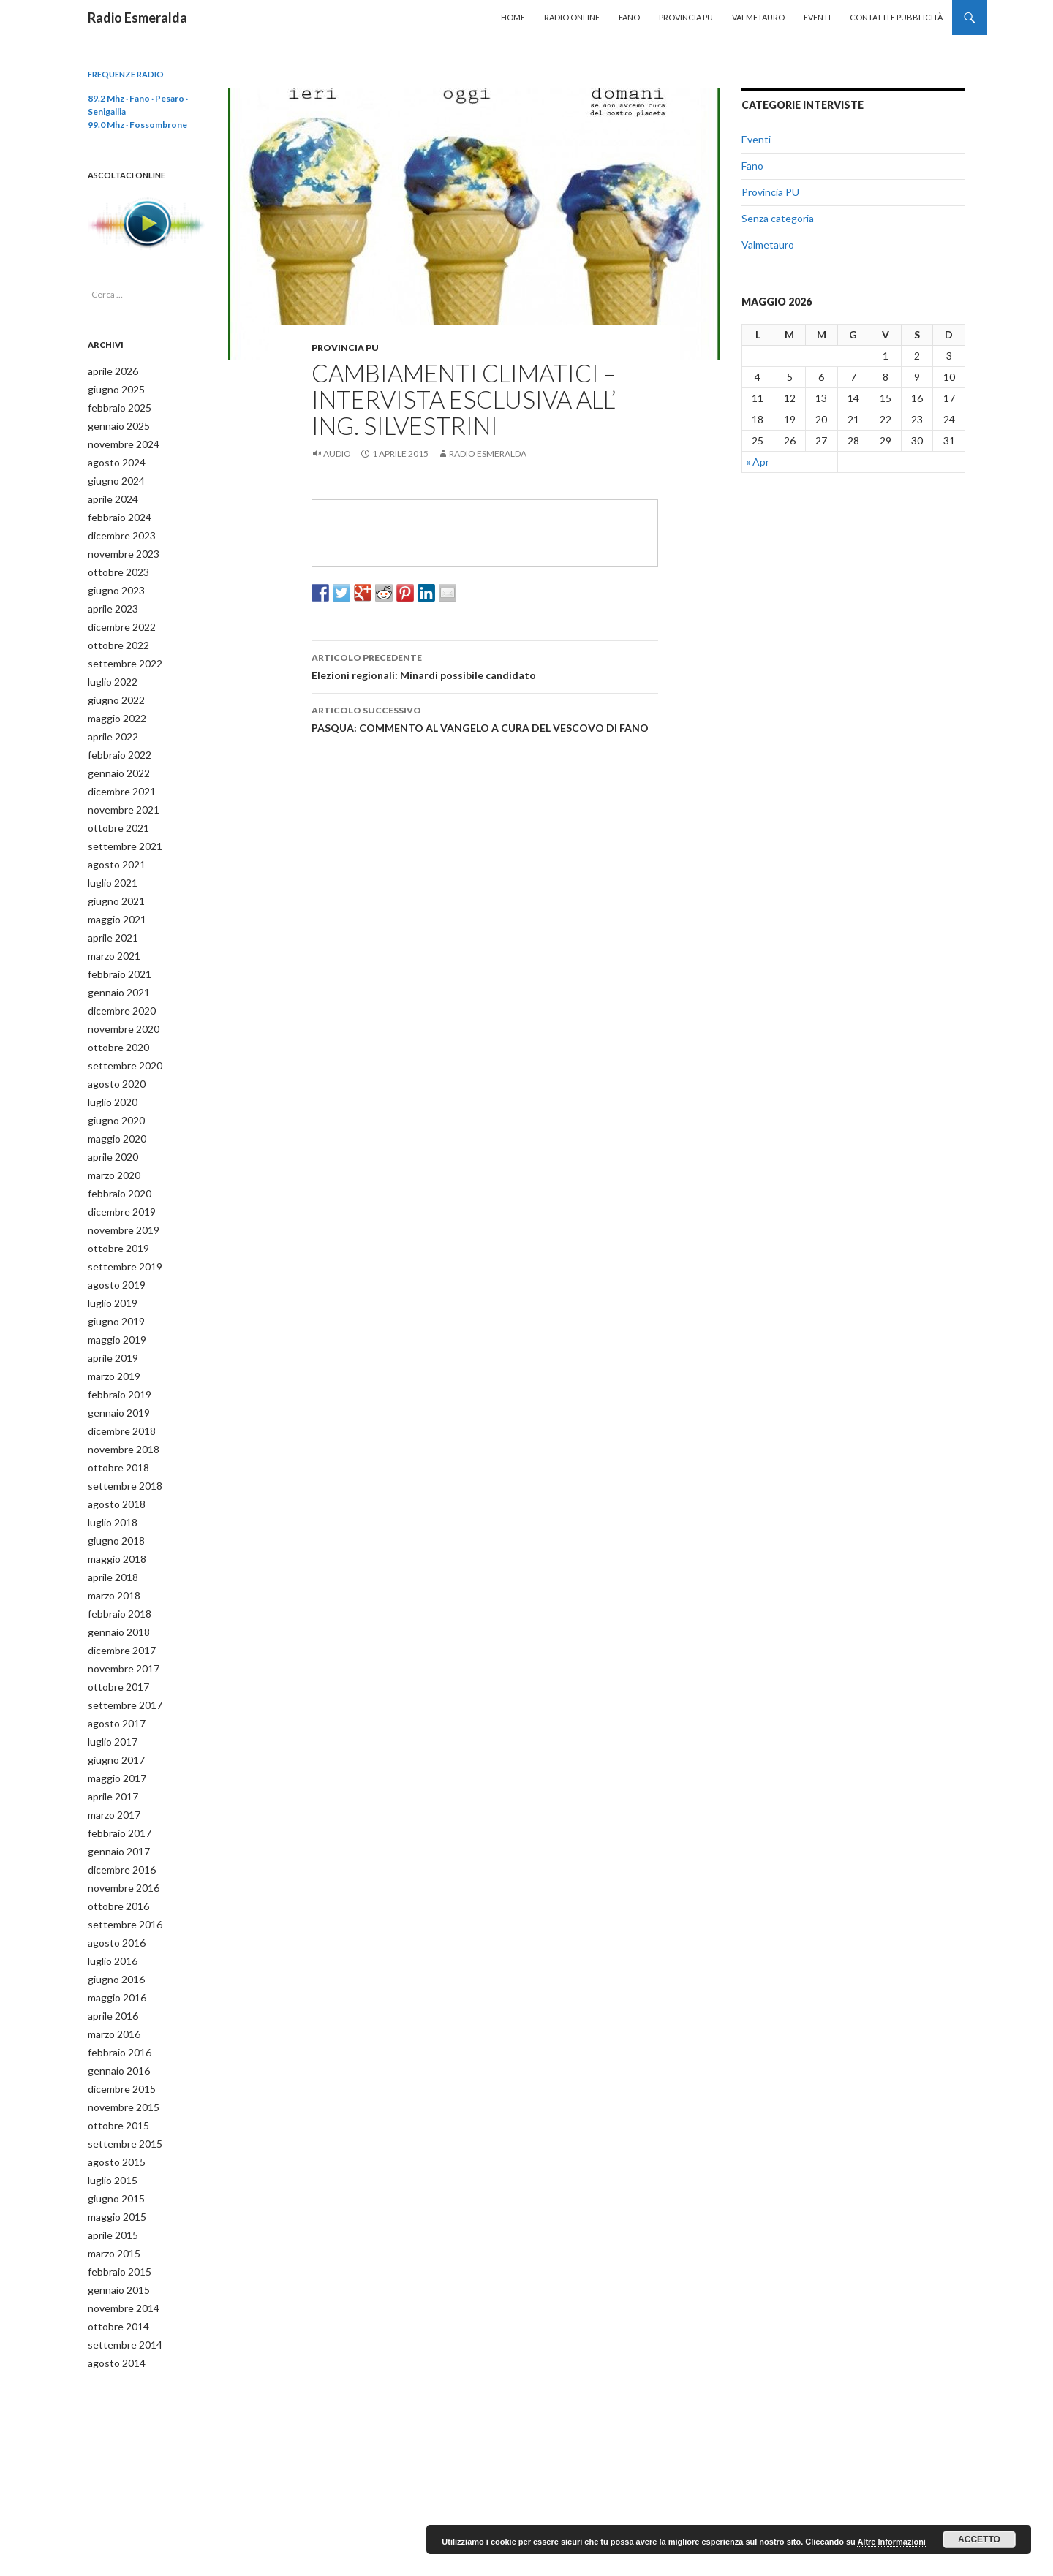 The height and width of the screenshot is (2576, 1053). What do you see at coordinates (111, 1142) in the screenshot?
I see `marzo 2020` at bounding box center [111, 1142].